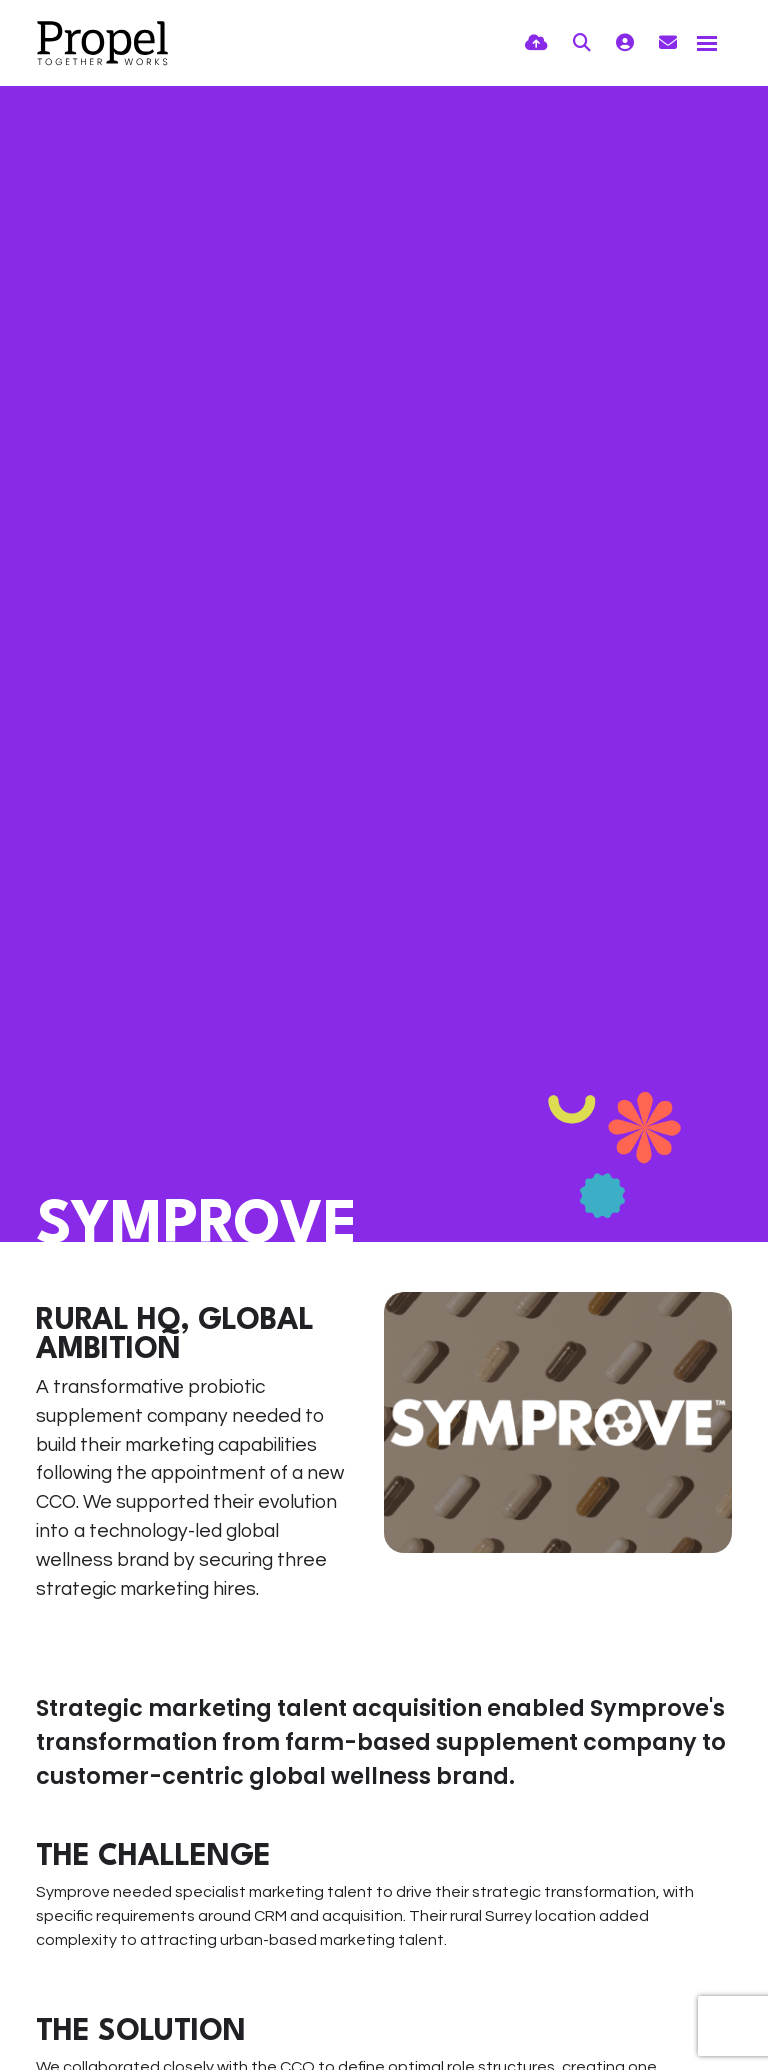 This screenshot has width=768, height=2070. What do you see at coordinates (536, 43) in the screenshot?
I see `[Quick CV Drop Off]` at bounding box center [536, 43].